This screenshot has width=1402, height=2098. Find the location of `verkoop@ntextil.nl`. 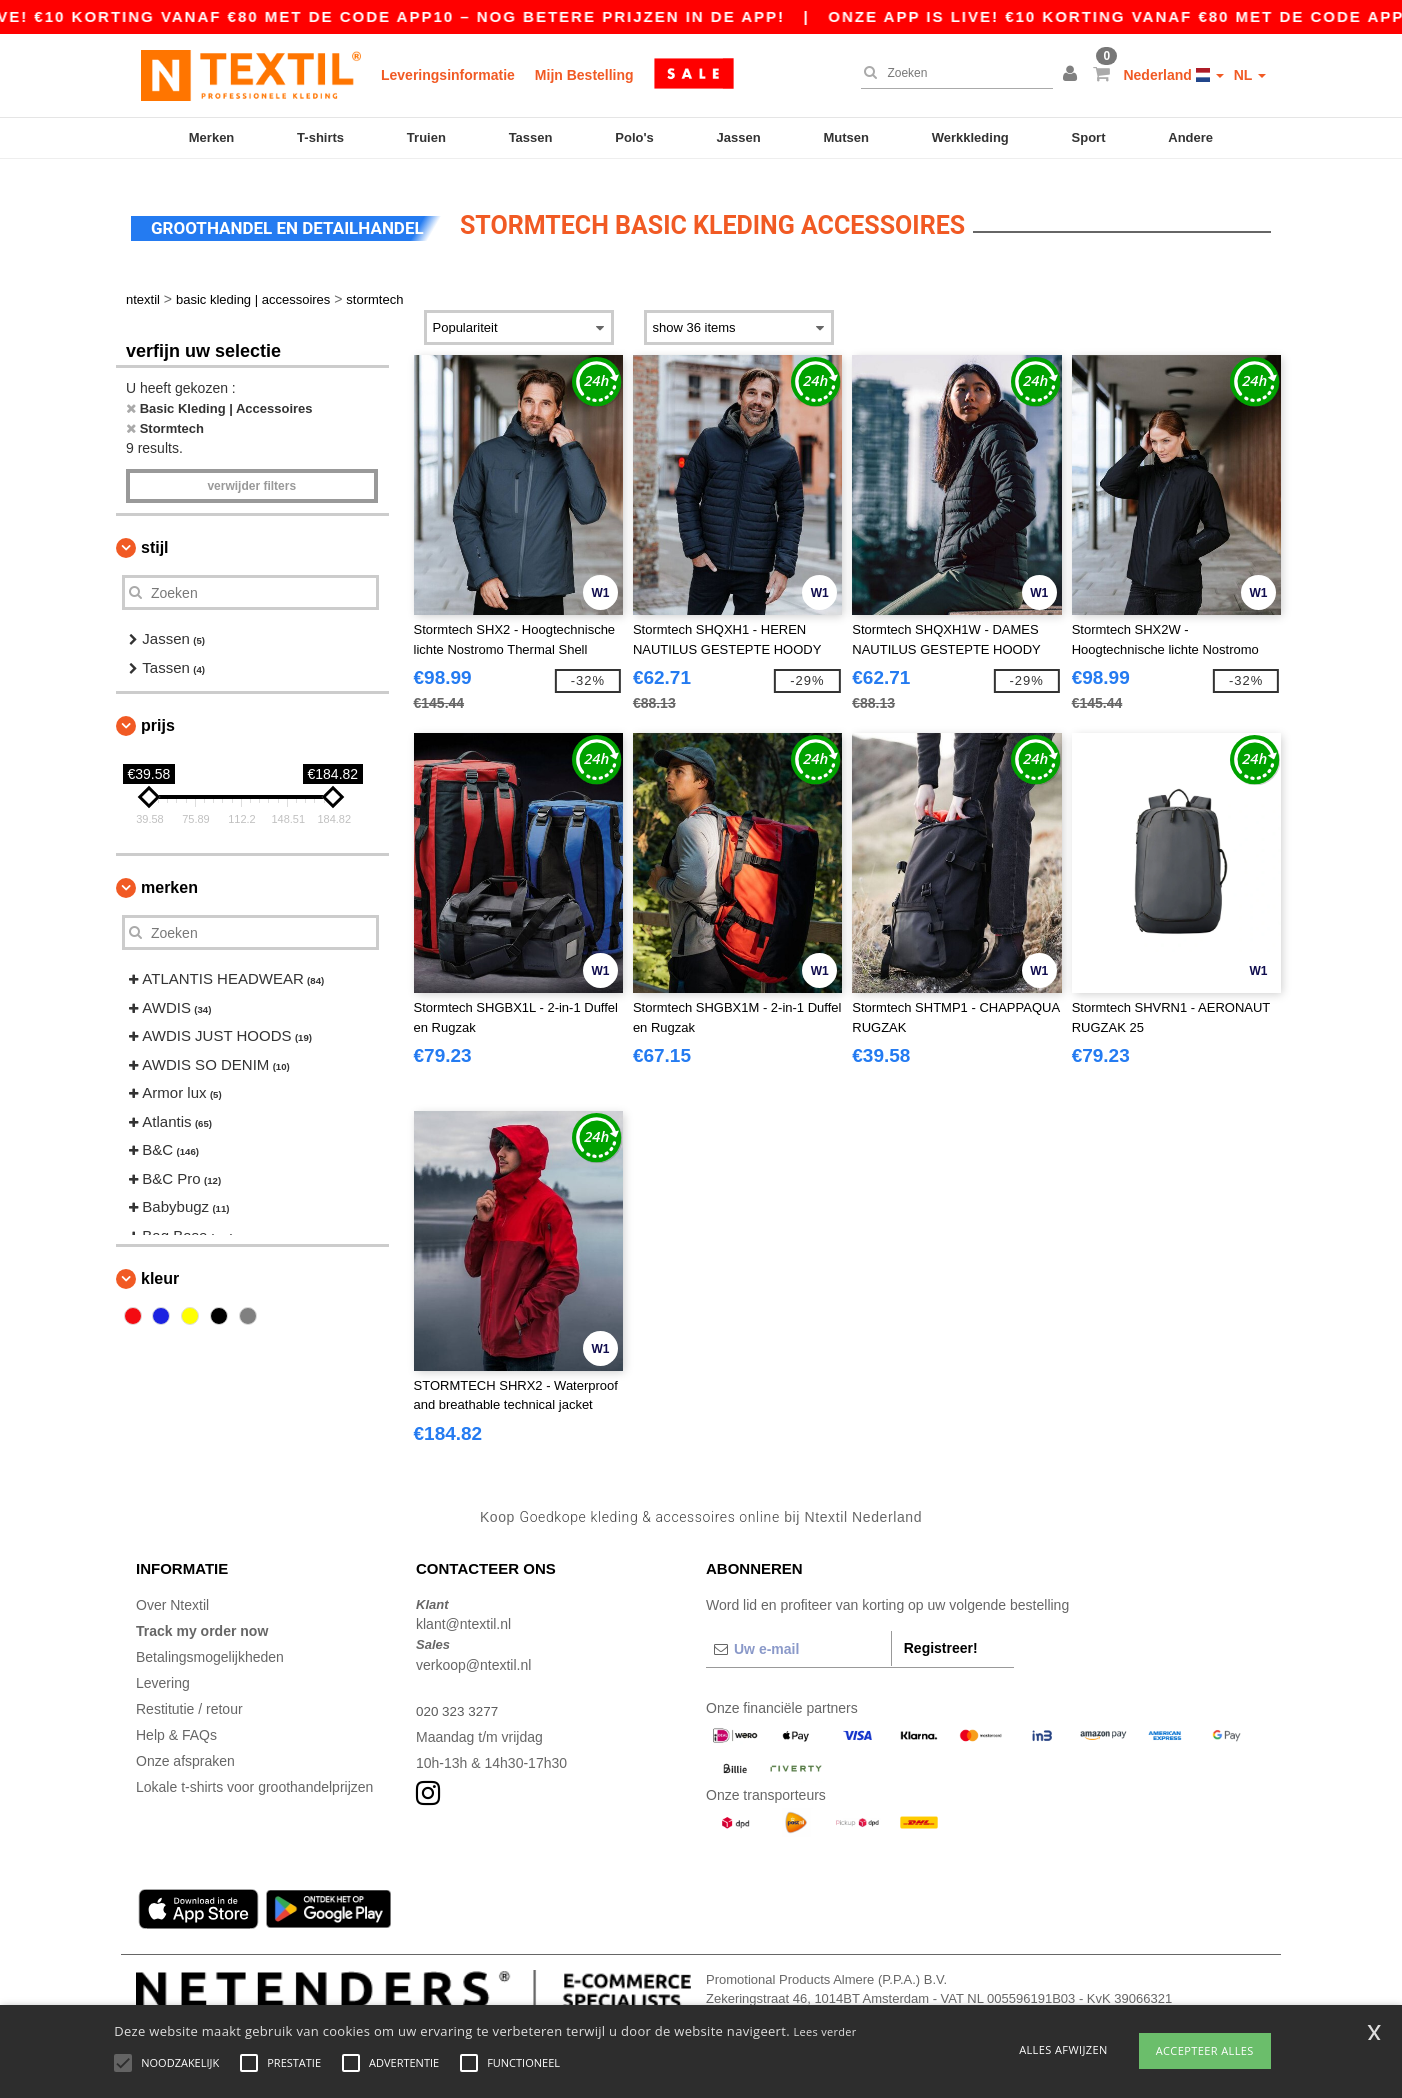

verkoop@ntextil.nl is located at coordinates (473, 1652).